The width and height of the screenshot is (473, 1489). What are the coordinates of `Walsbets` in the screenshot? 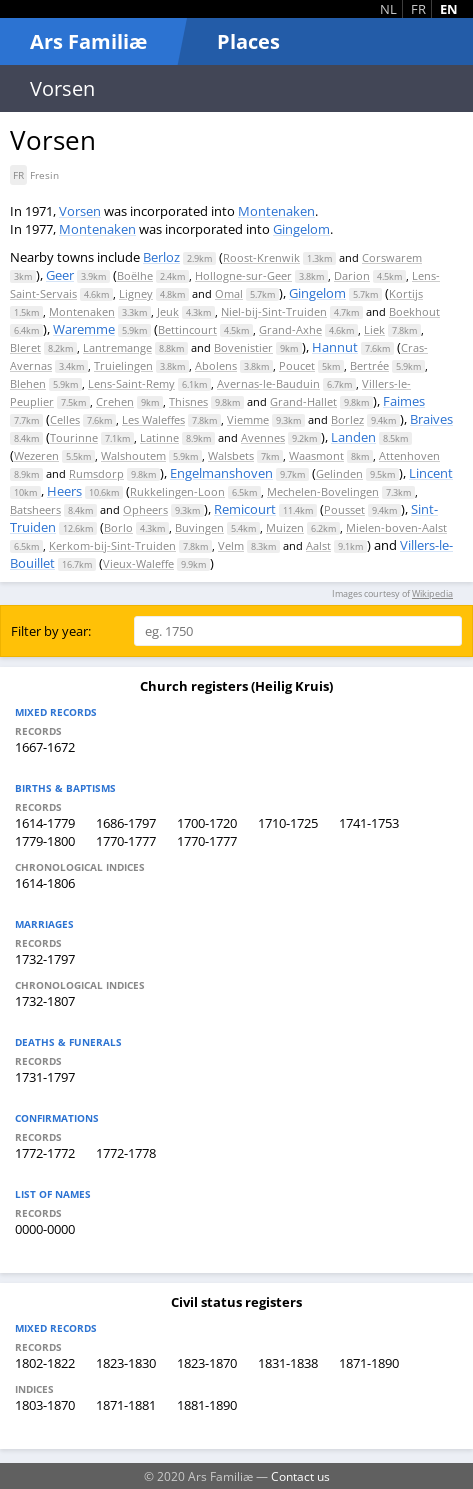 It's located at (231, 455).